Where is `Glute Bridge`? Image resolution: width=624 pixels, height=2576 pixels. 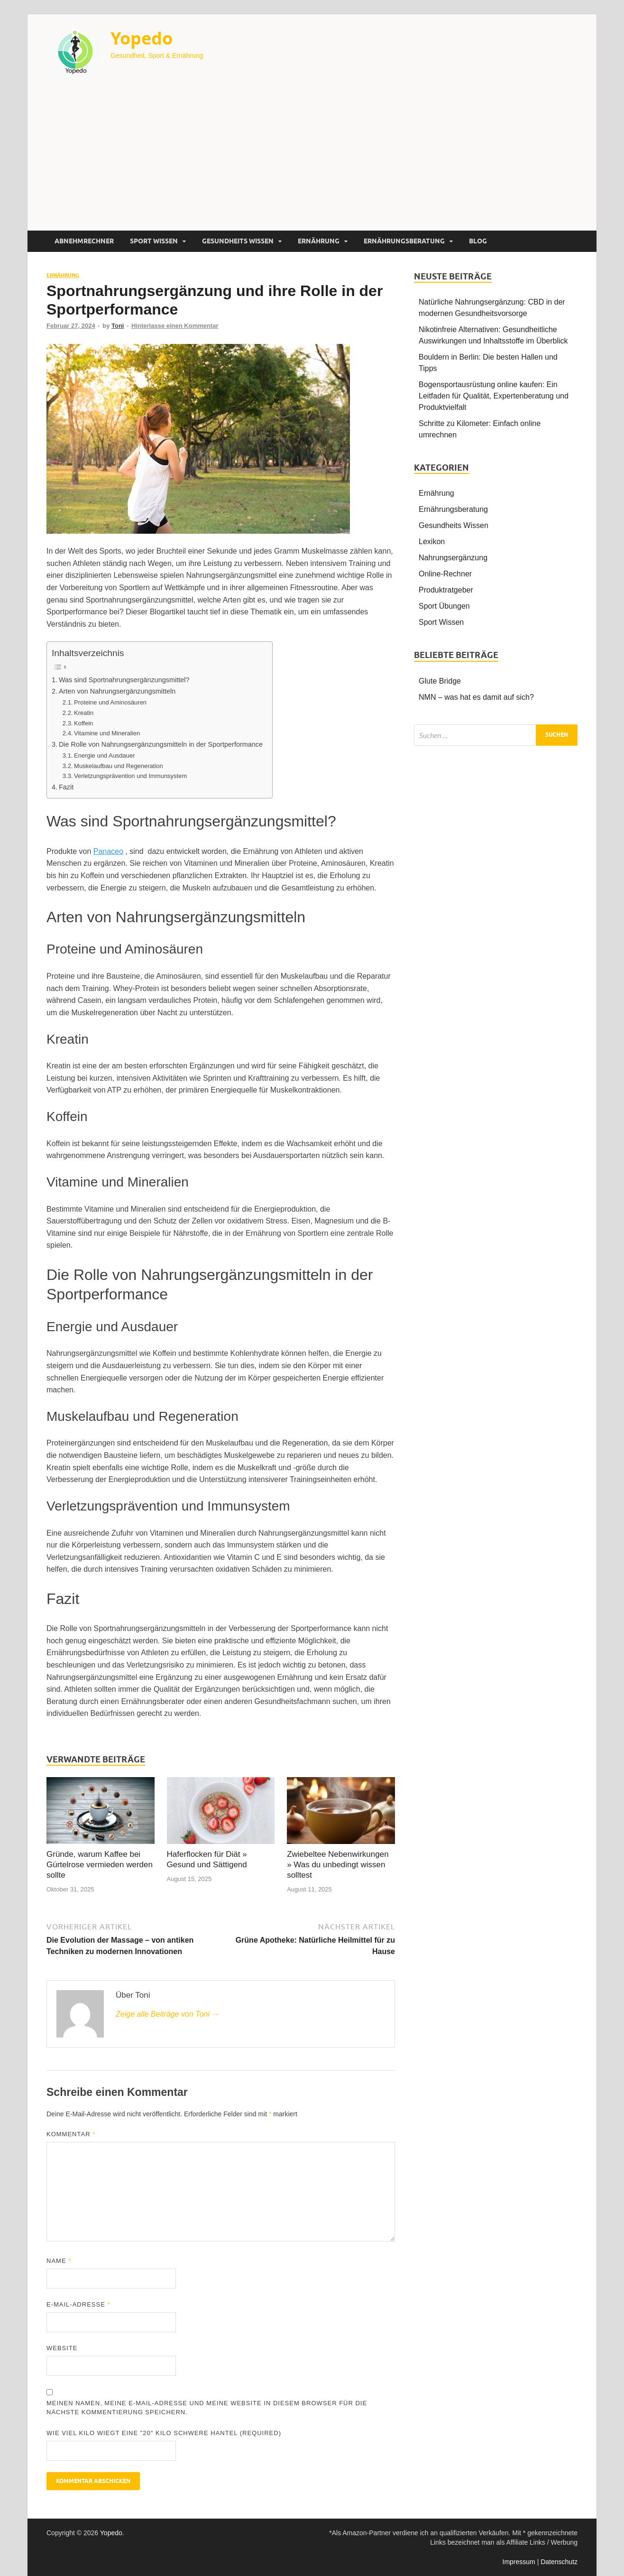
Glute Bridge is located at coordinates (440, 681).